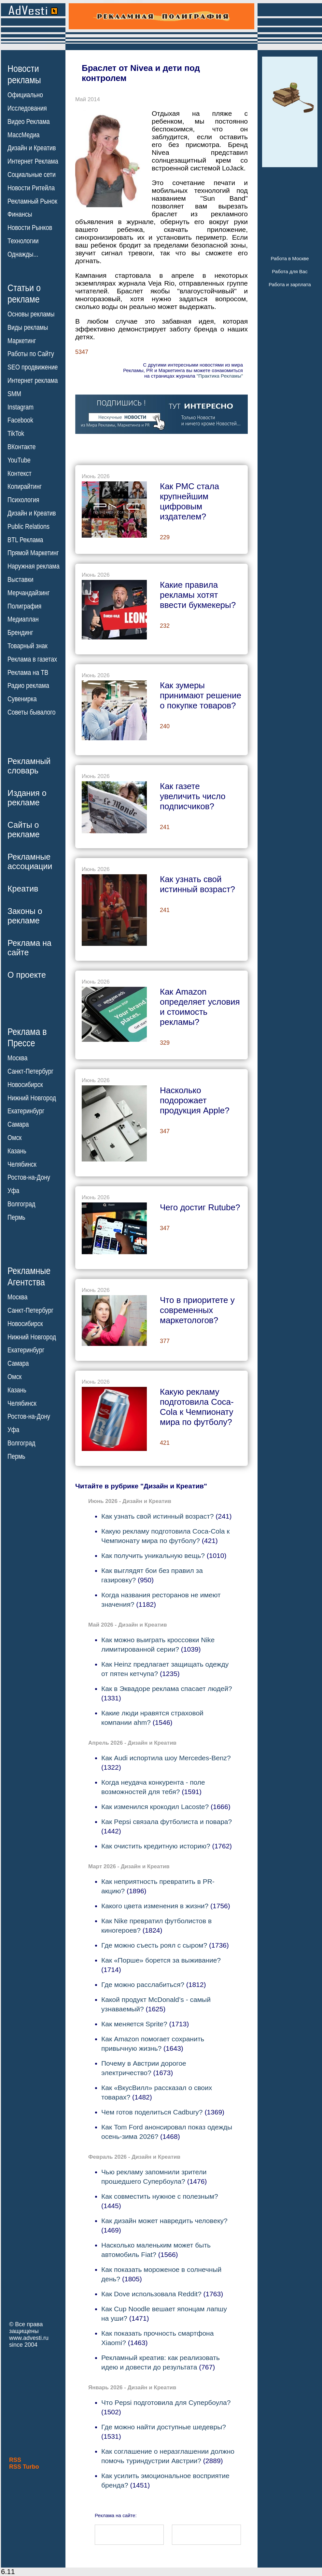 This screenshot has height=2576, width=322. Describe the element at coordinates (17, 1058) in the screenshot. I see `Москва` at that location.